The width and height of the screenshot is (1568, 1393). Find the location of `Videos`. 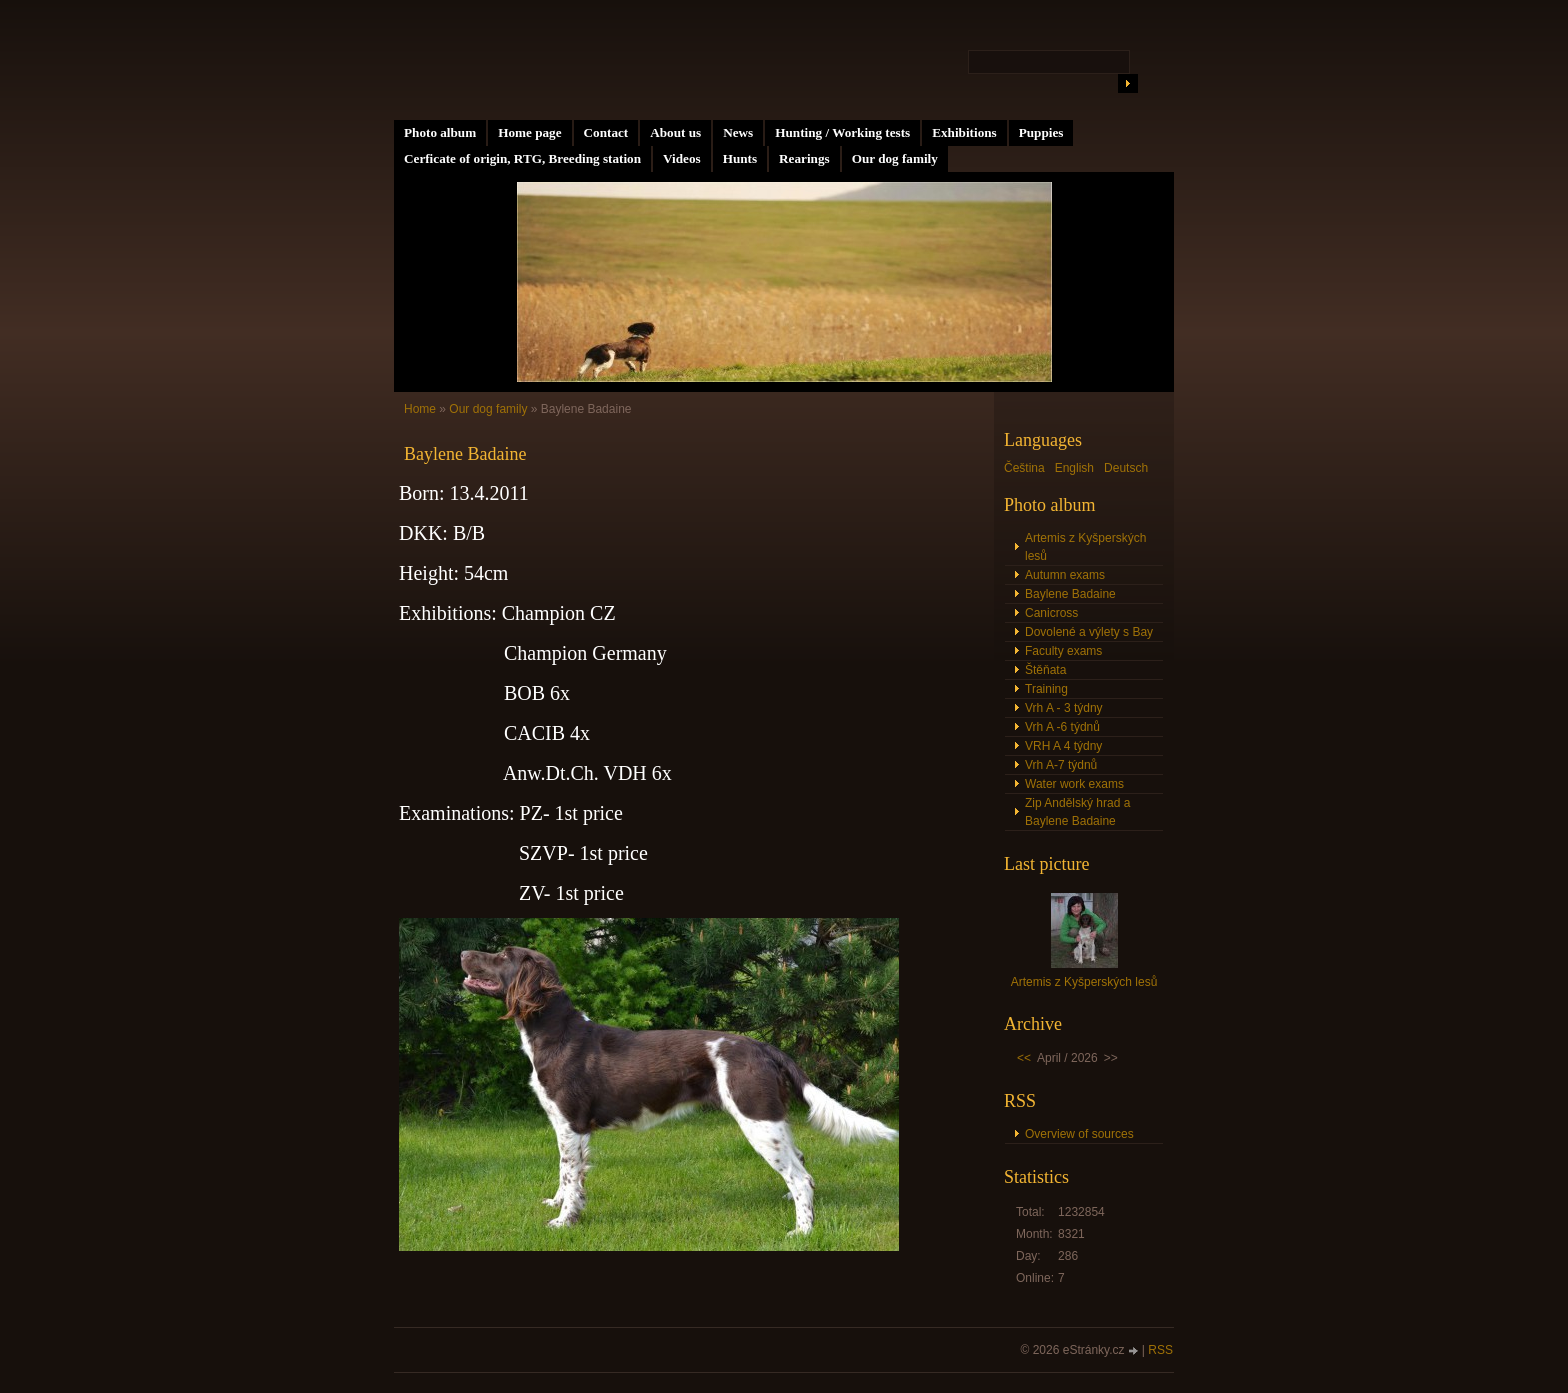

Videos is located at coordinates (682, 158).